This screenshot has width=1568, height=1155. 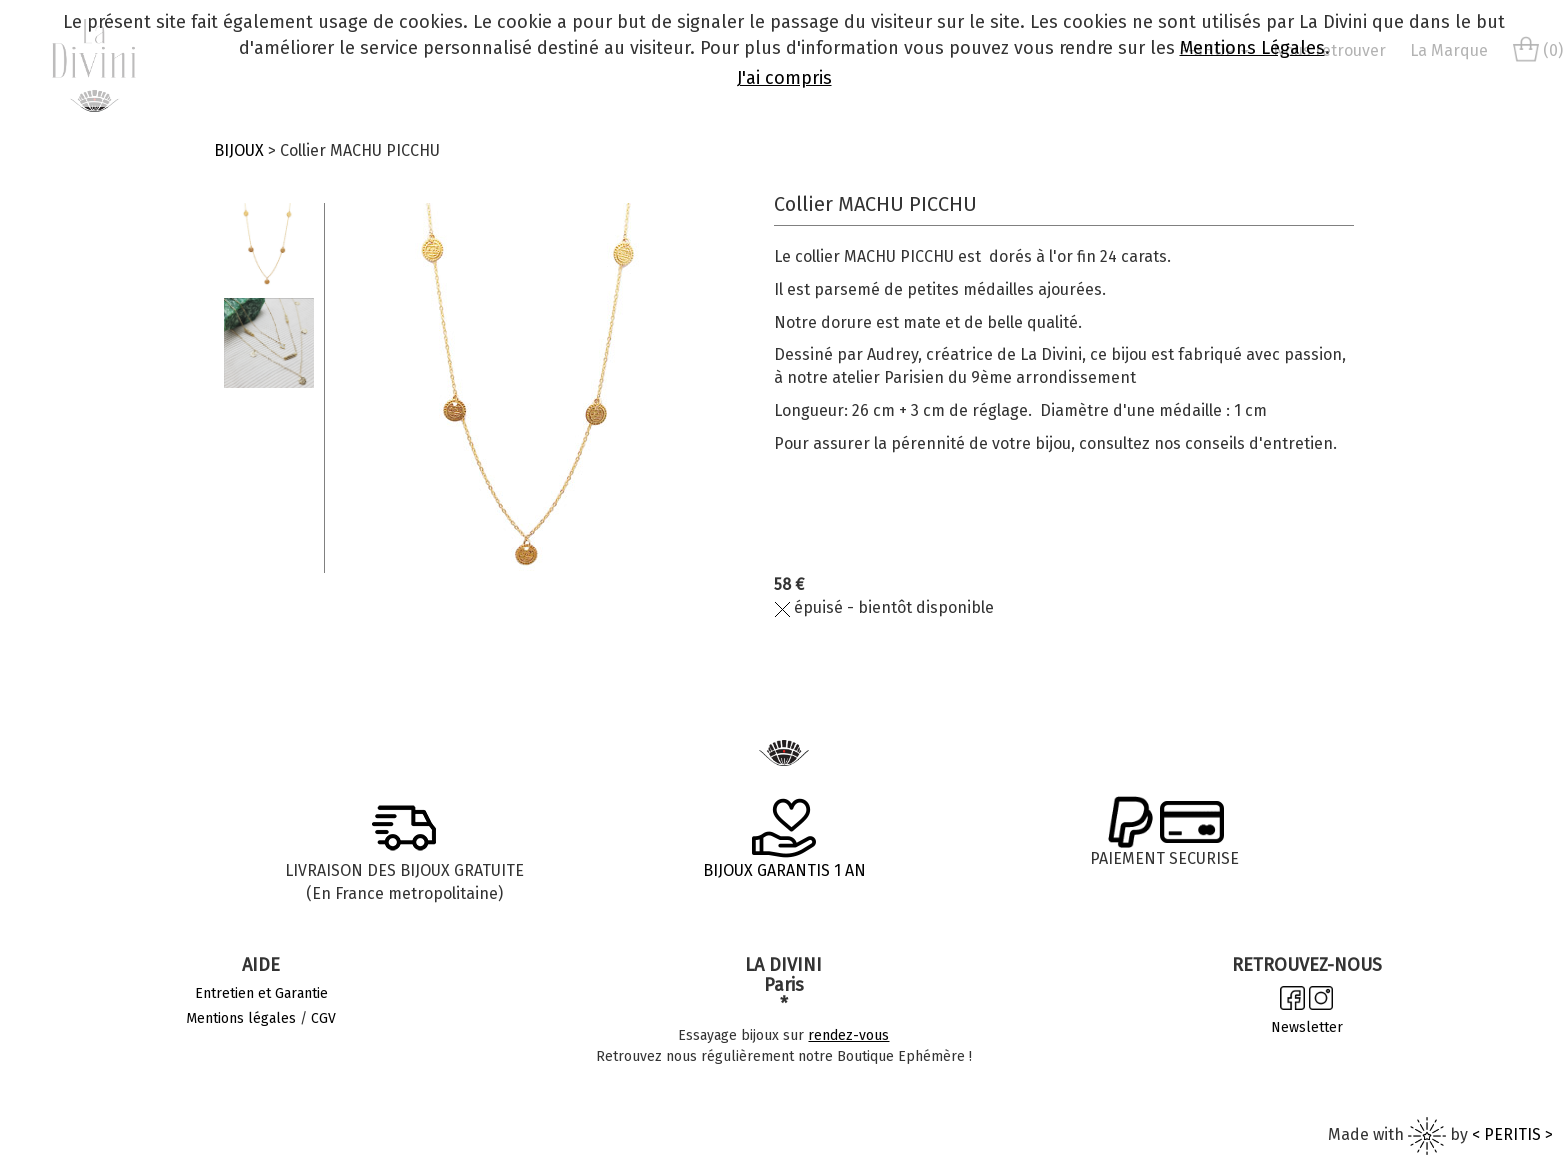 I want to click on < PERITIS >, so click(x=1512, y=1134).